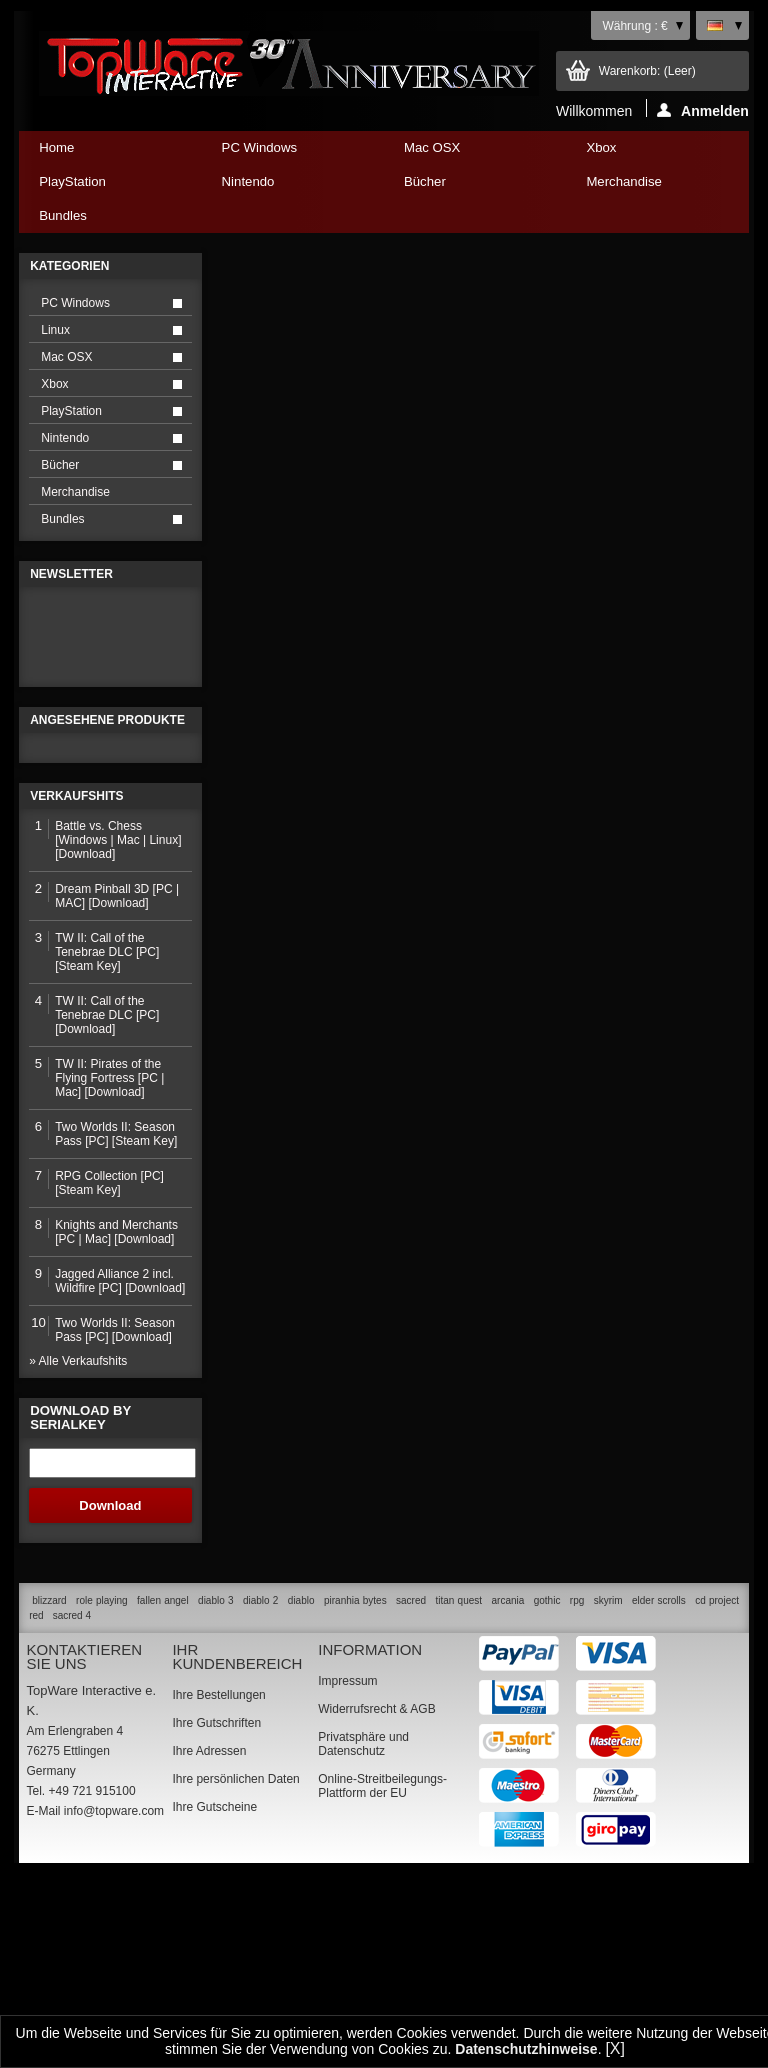 This screenshot has height=2068, width=768. I want to click on [X], so click(615, 2048).